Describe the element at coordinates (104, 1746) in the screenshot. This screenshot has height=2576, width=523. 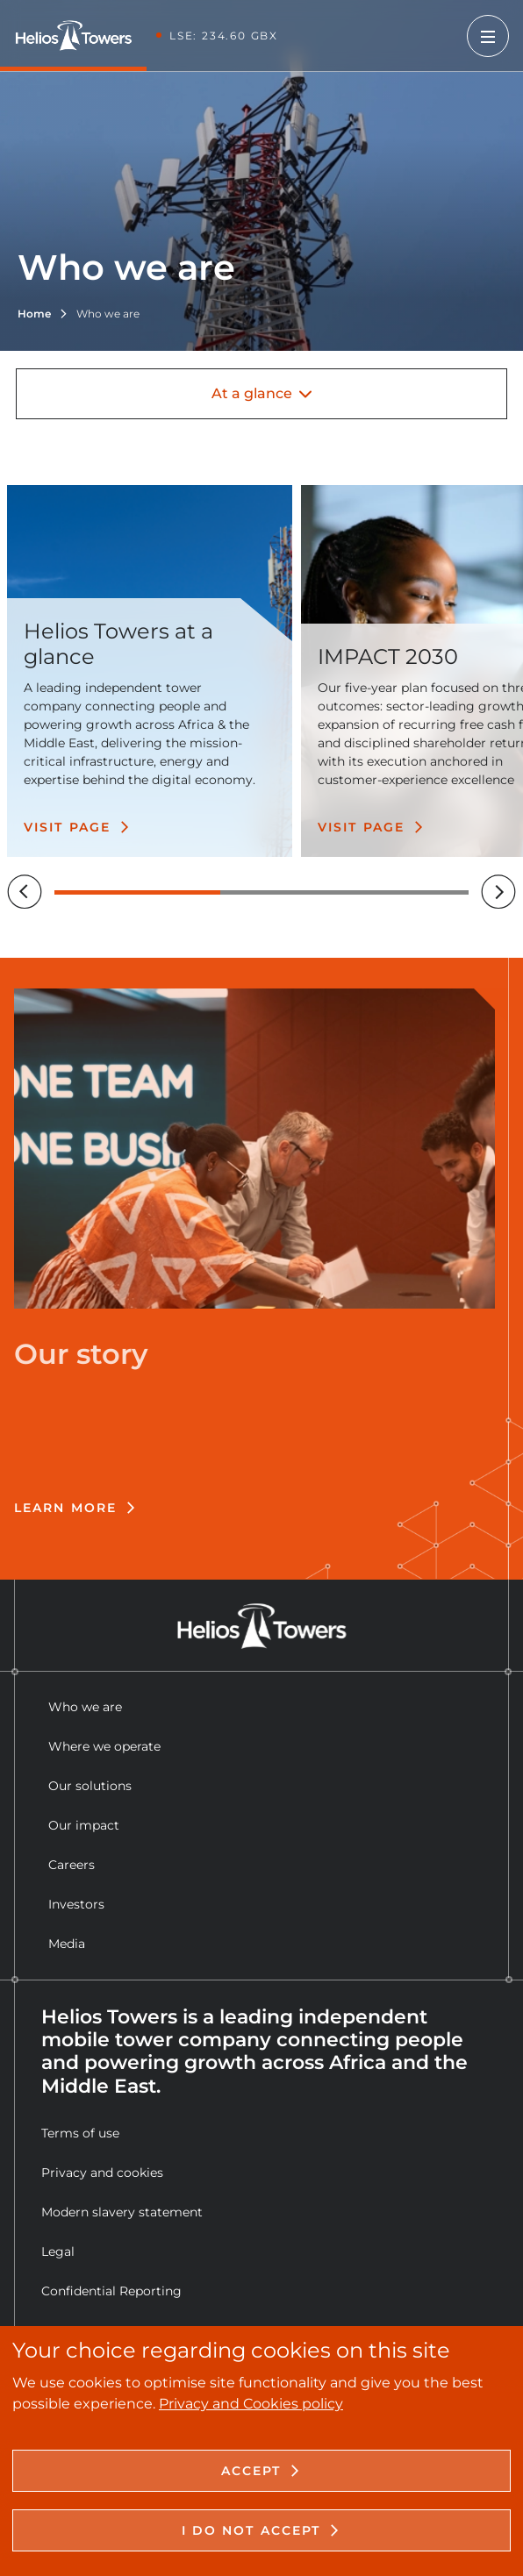
I see `Where we operate` at that location.